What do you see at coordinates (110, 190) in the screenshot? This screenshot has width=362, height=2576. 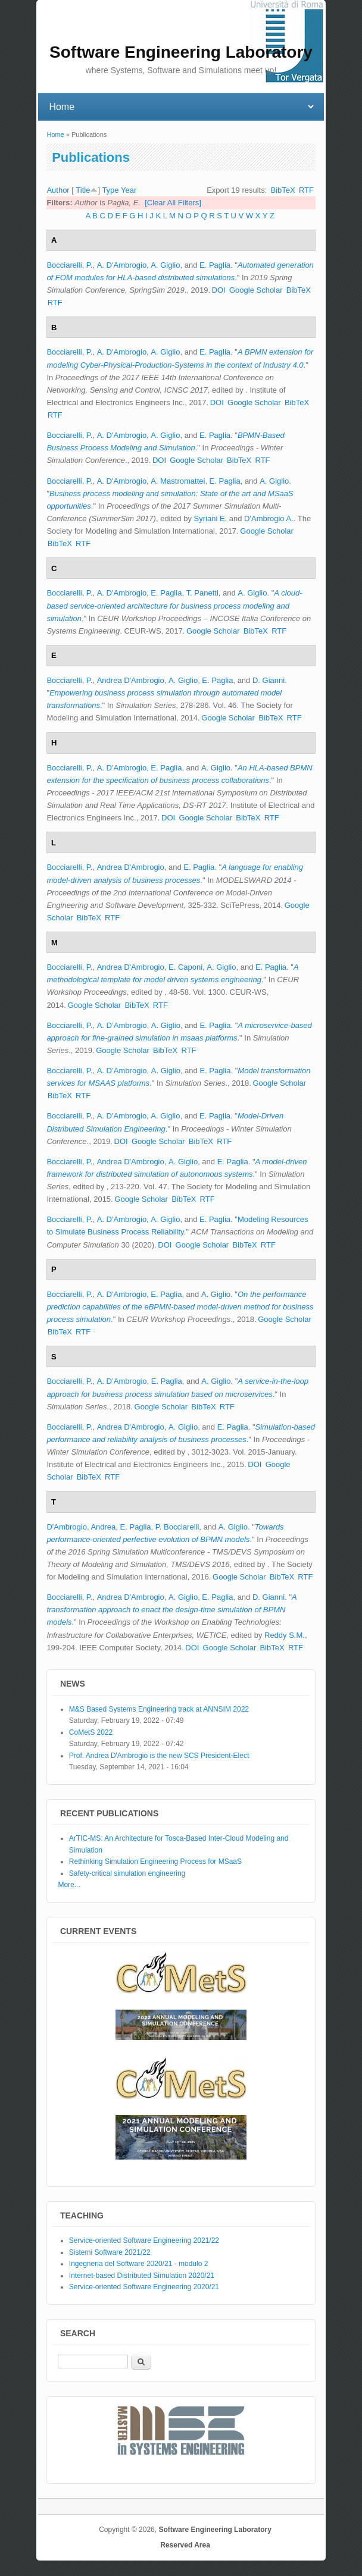 I see `Type` at bounding box center [110, 190].